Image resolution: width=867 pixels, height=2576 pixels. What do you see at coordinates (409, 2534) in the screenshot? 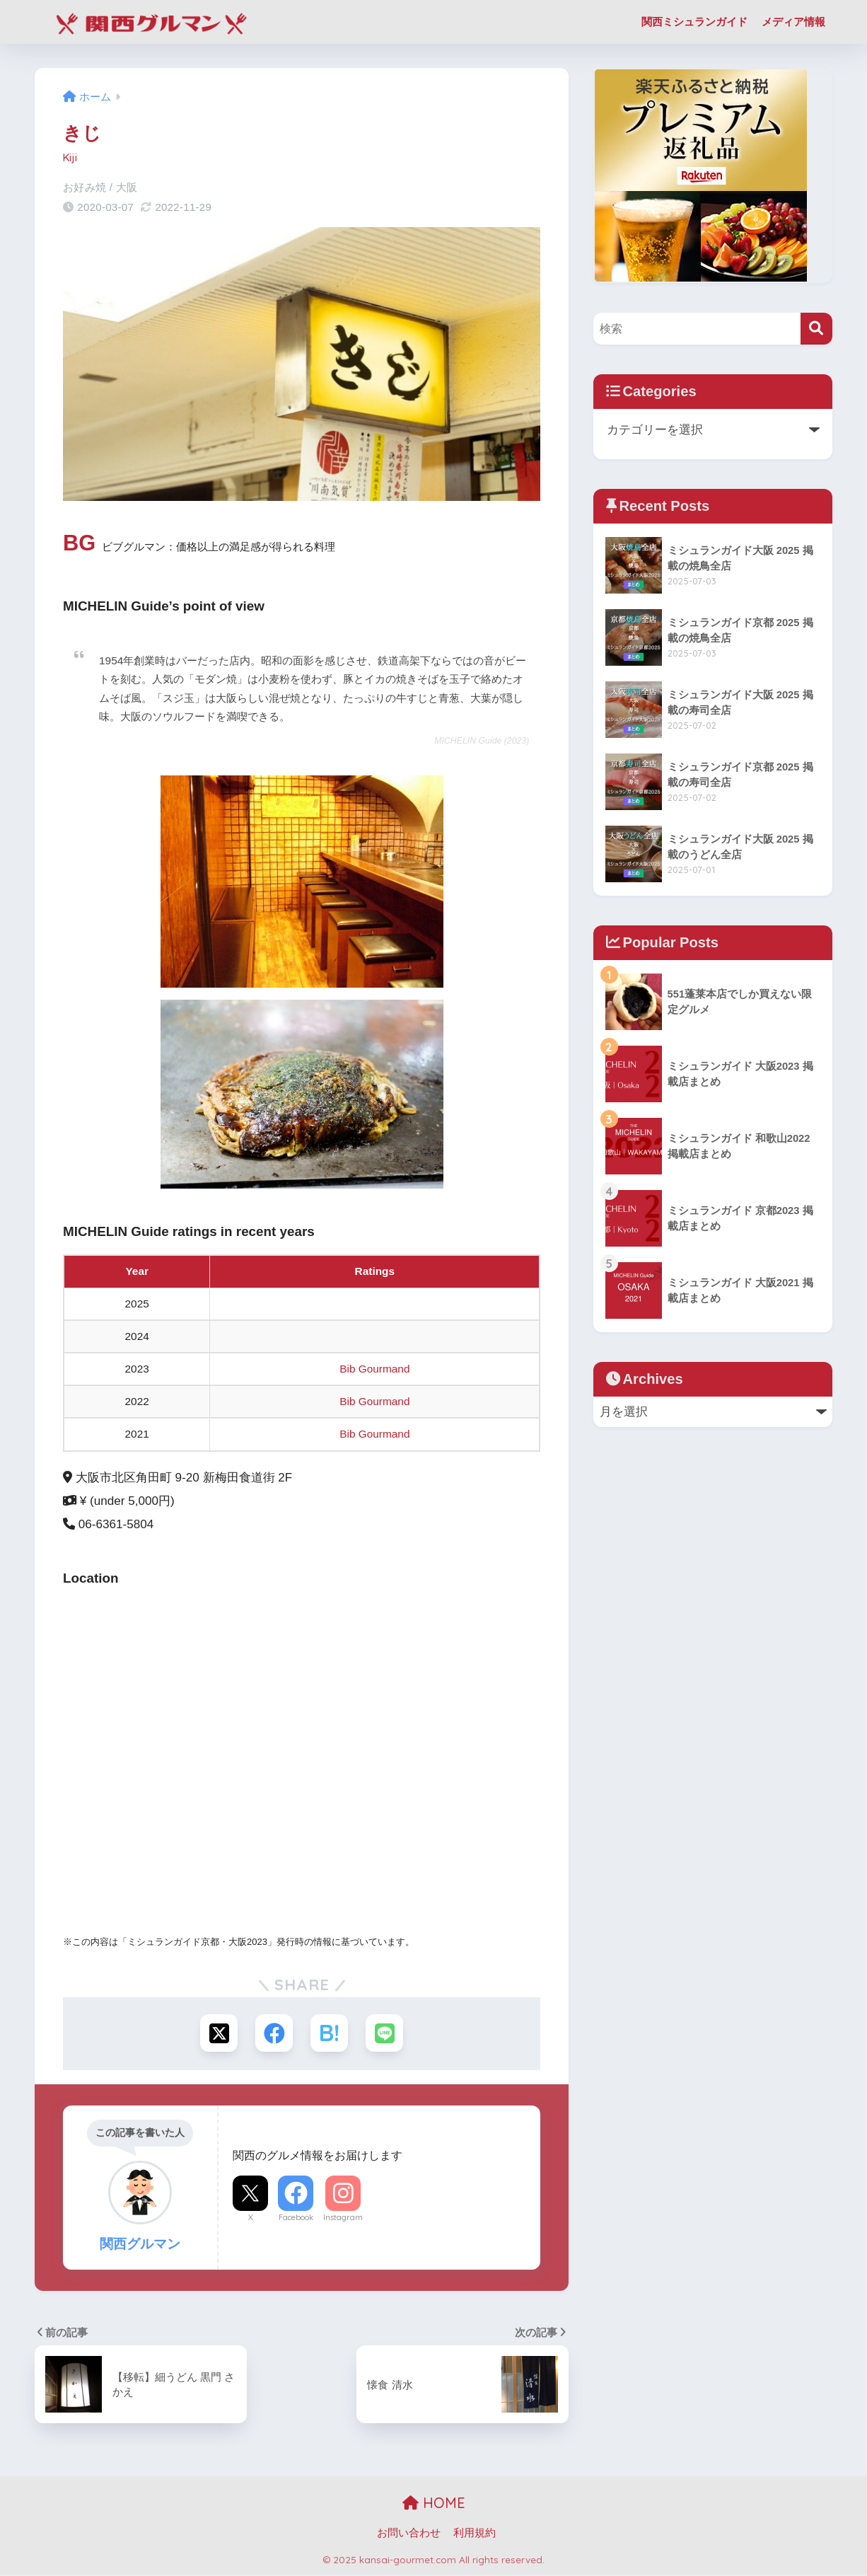
I see `お問い合わせ` at bounding box center [409, 2534].